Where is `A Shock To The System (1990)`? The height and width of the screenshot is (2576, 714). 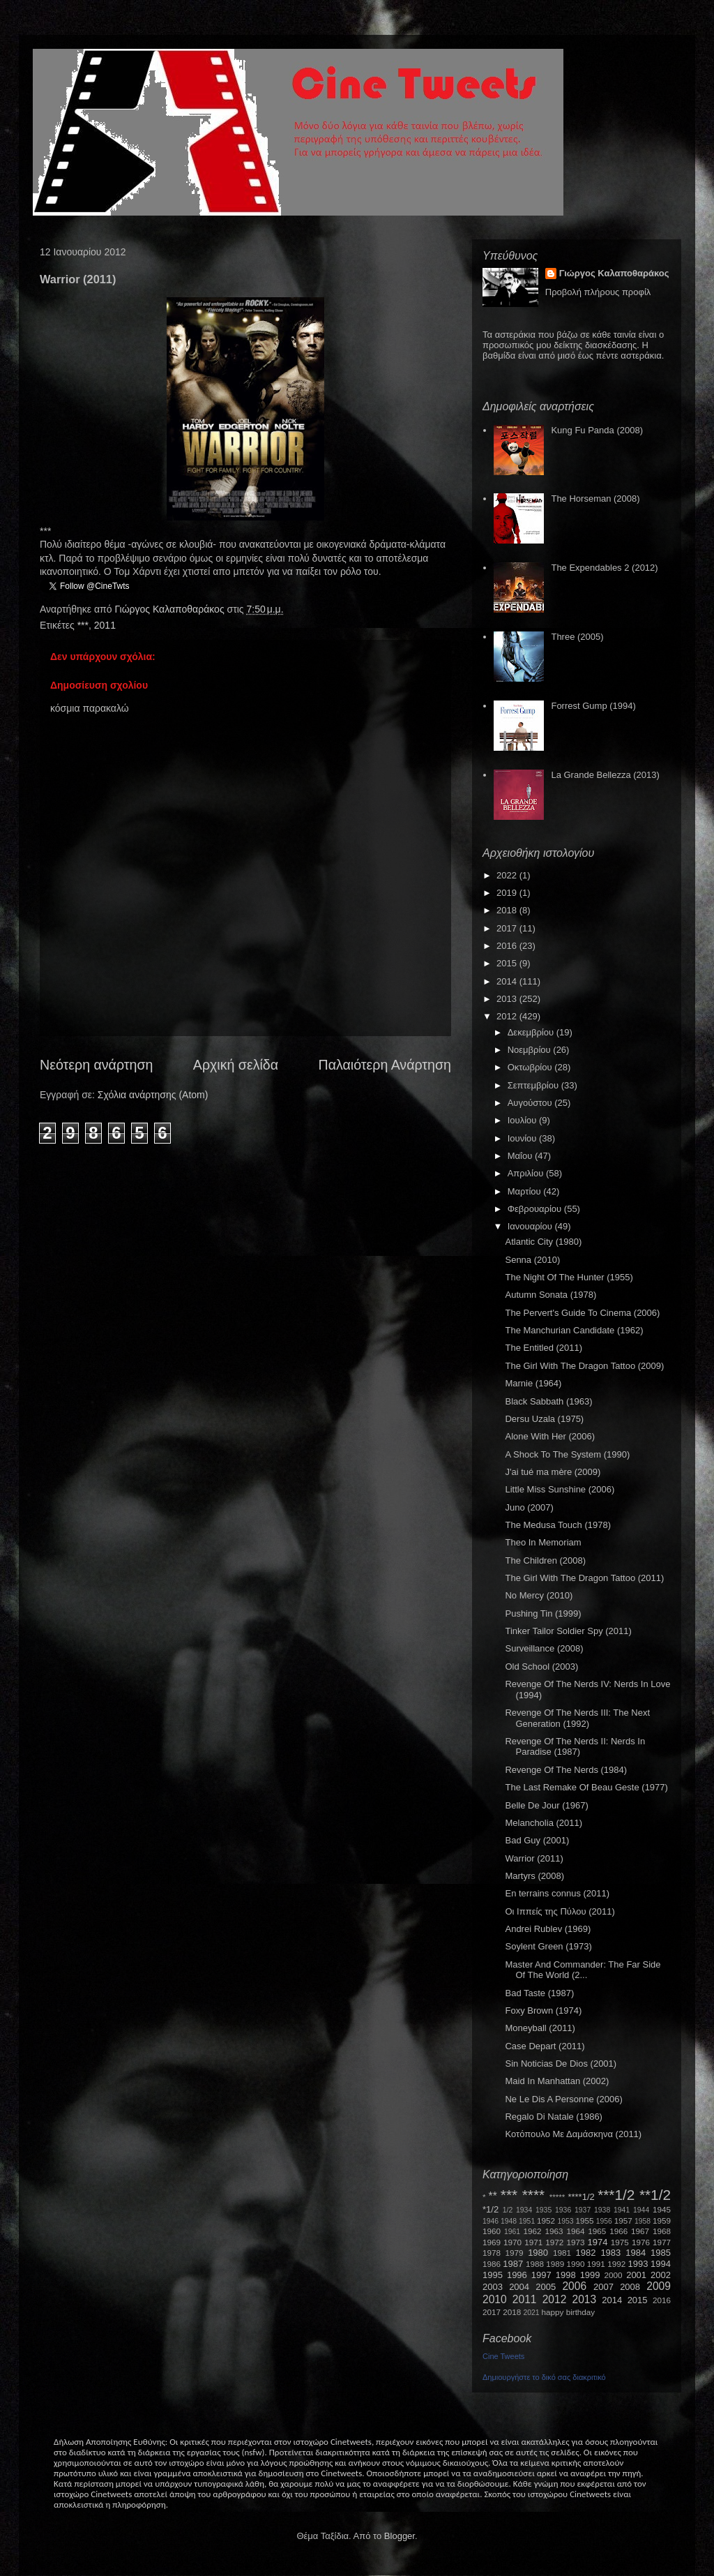 A Shock To The System (1990) is located at coordinates (567, 1454).